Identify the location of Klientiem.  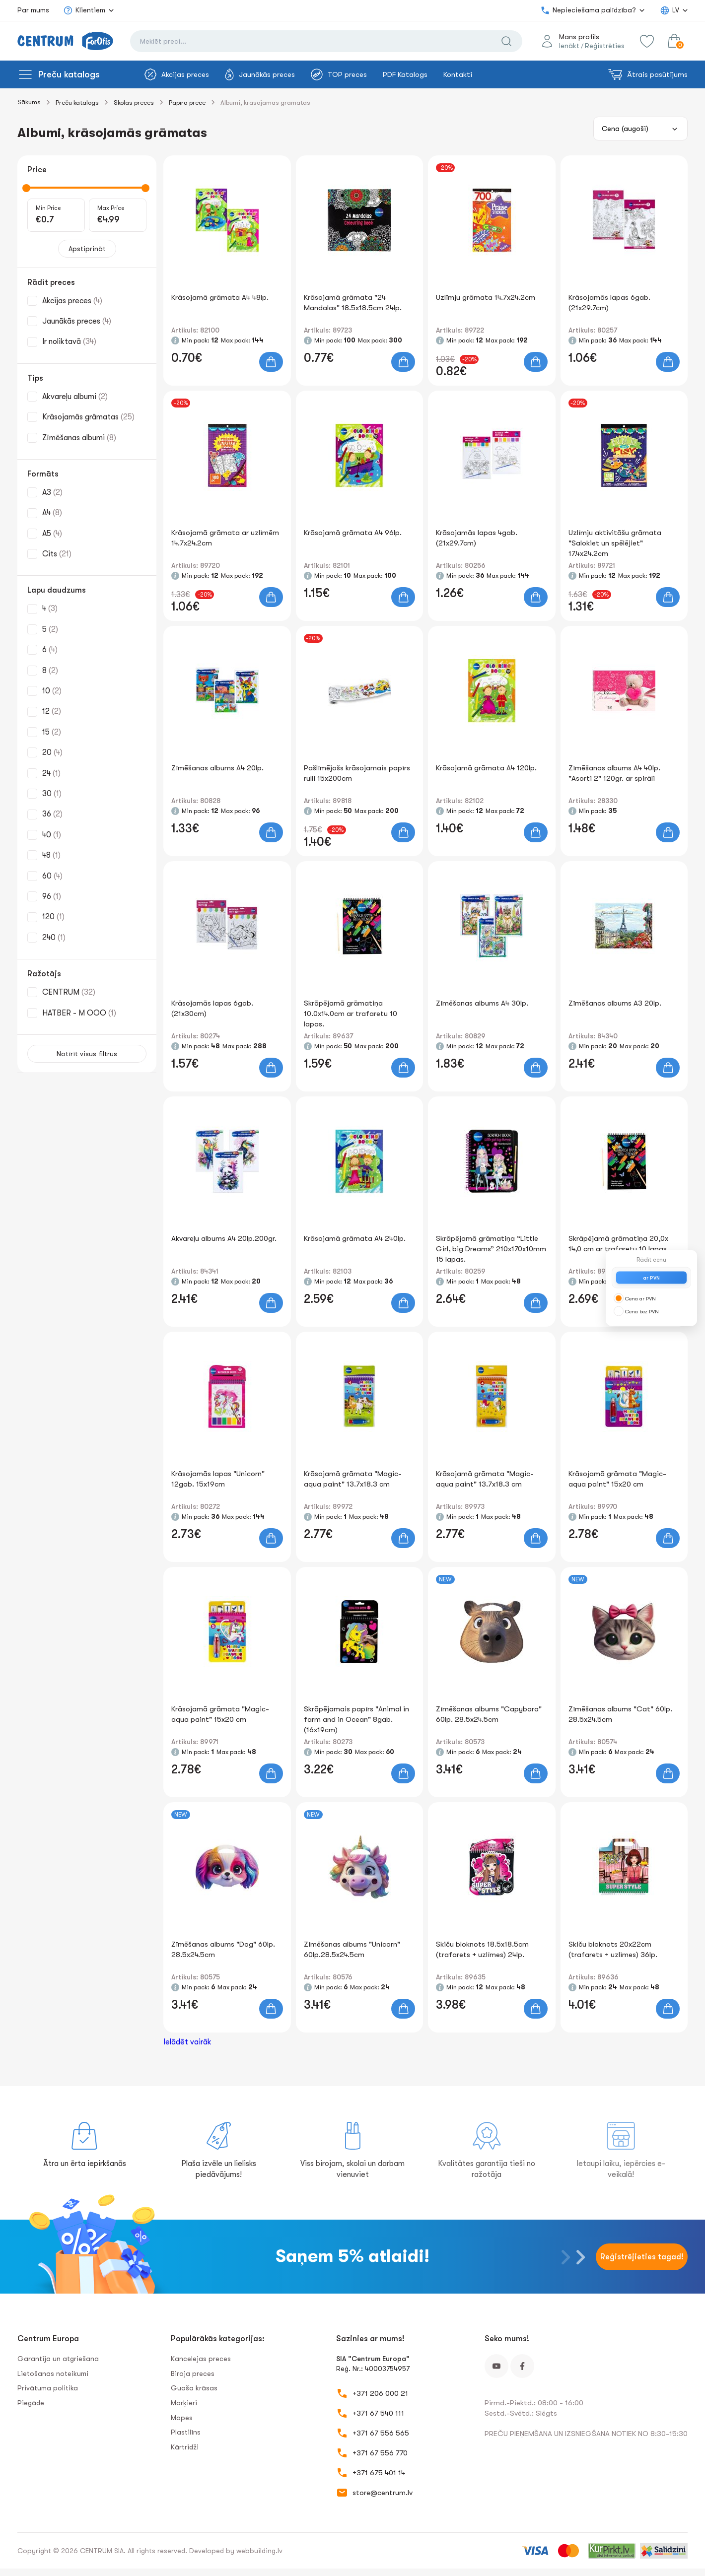
(84, 10).